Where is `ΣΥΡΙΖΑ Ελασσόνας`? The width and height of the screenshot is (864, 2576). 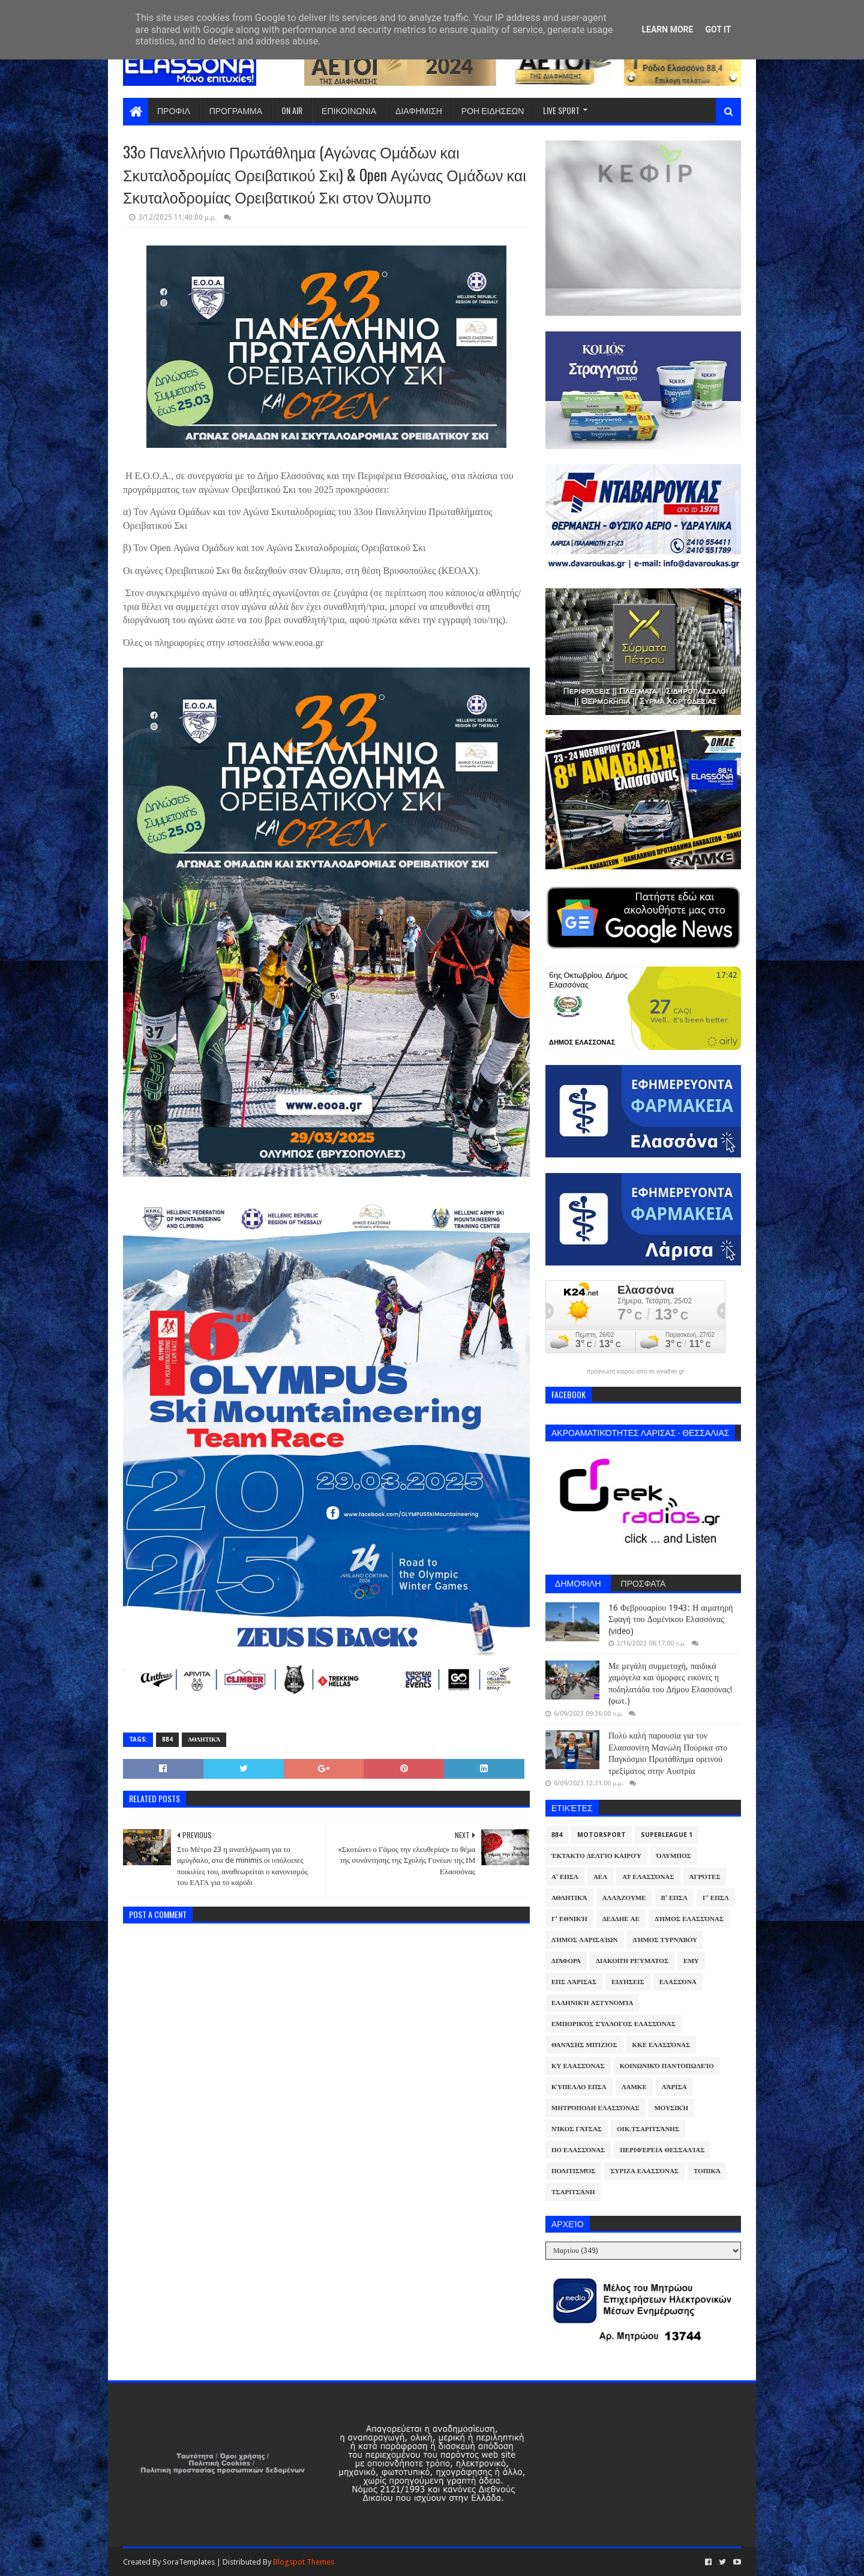 ΣΥΡΙΖΑ Ελασσόνας is located at coordinates (644, 2171).